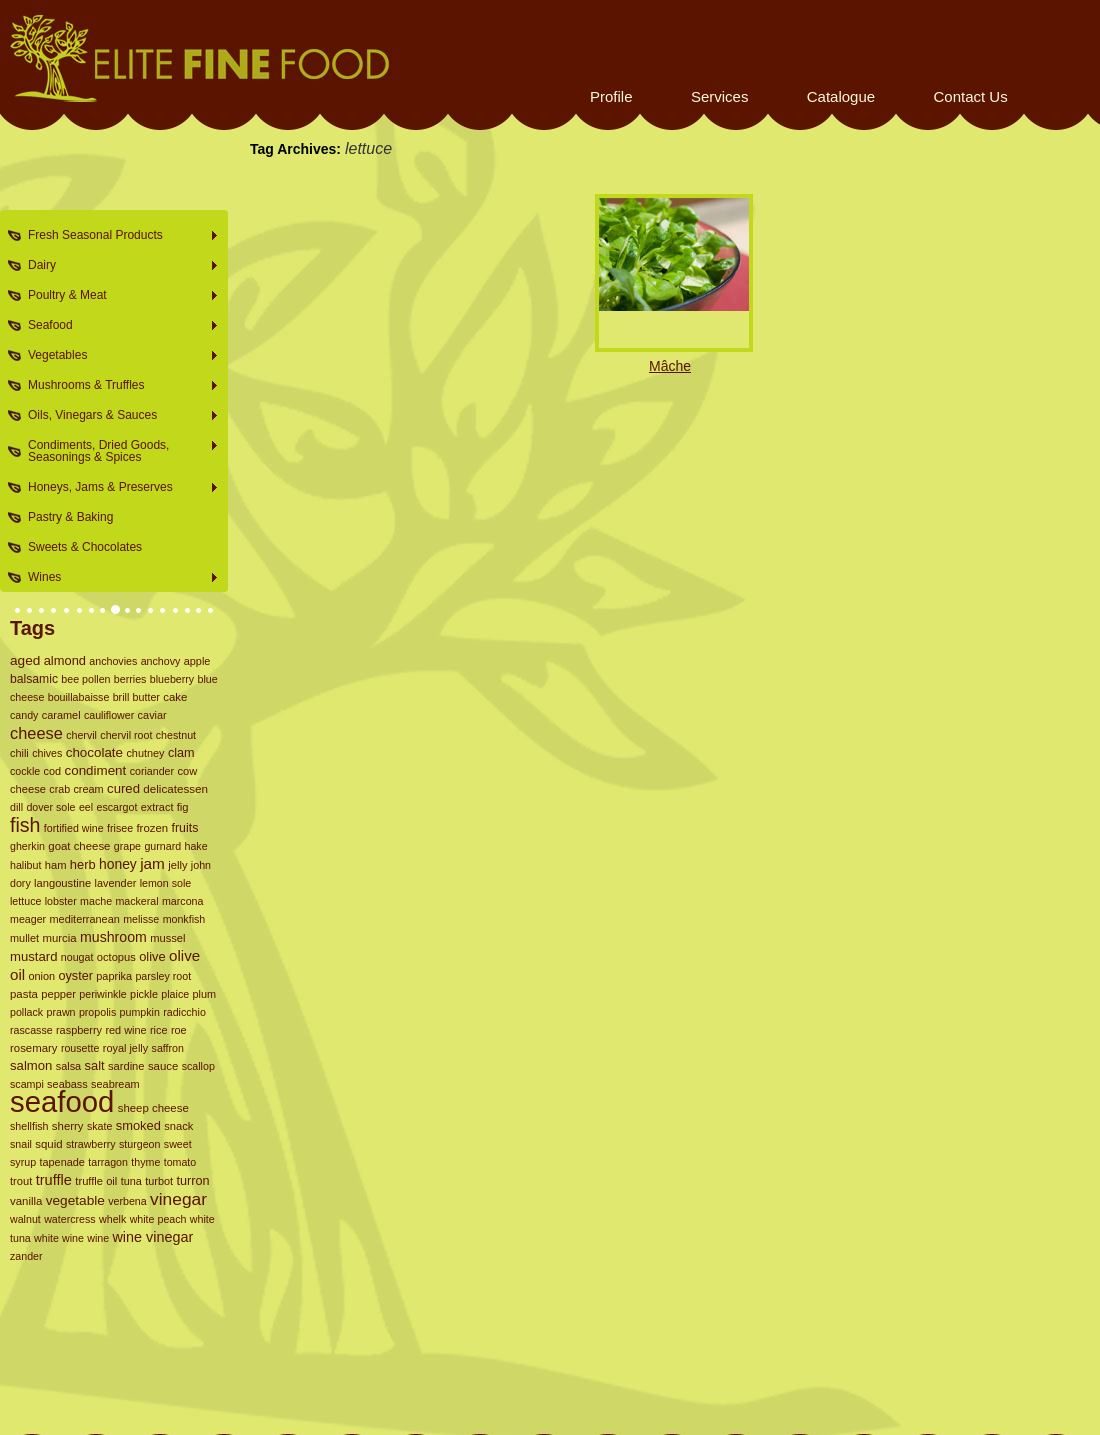 The width and height of the screenshot is (1100, 1435). Describe the element at coordinates (59, 1238) in the screenshot. I see `white wine` at that location.